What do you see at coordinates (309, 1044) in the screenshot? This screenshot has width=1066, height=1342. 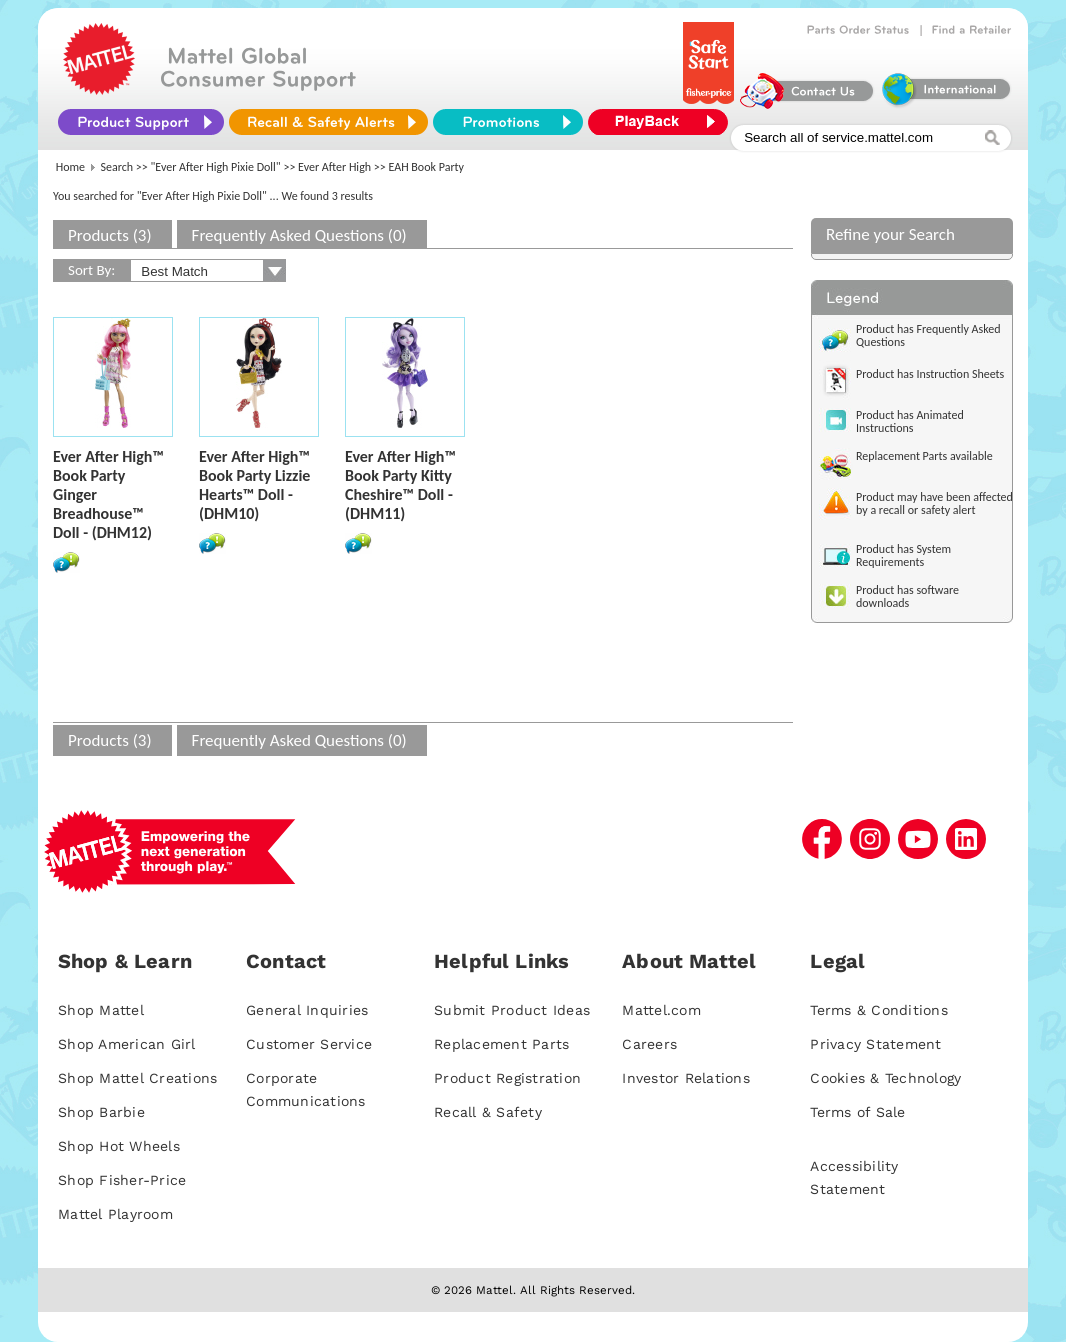 I see `Customer Service` at bounding box center [309, 1044].